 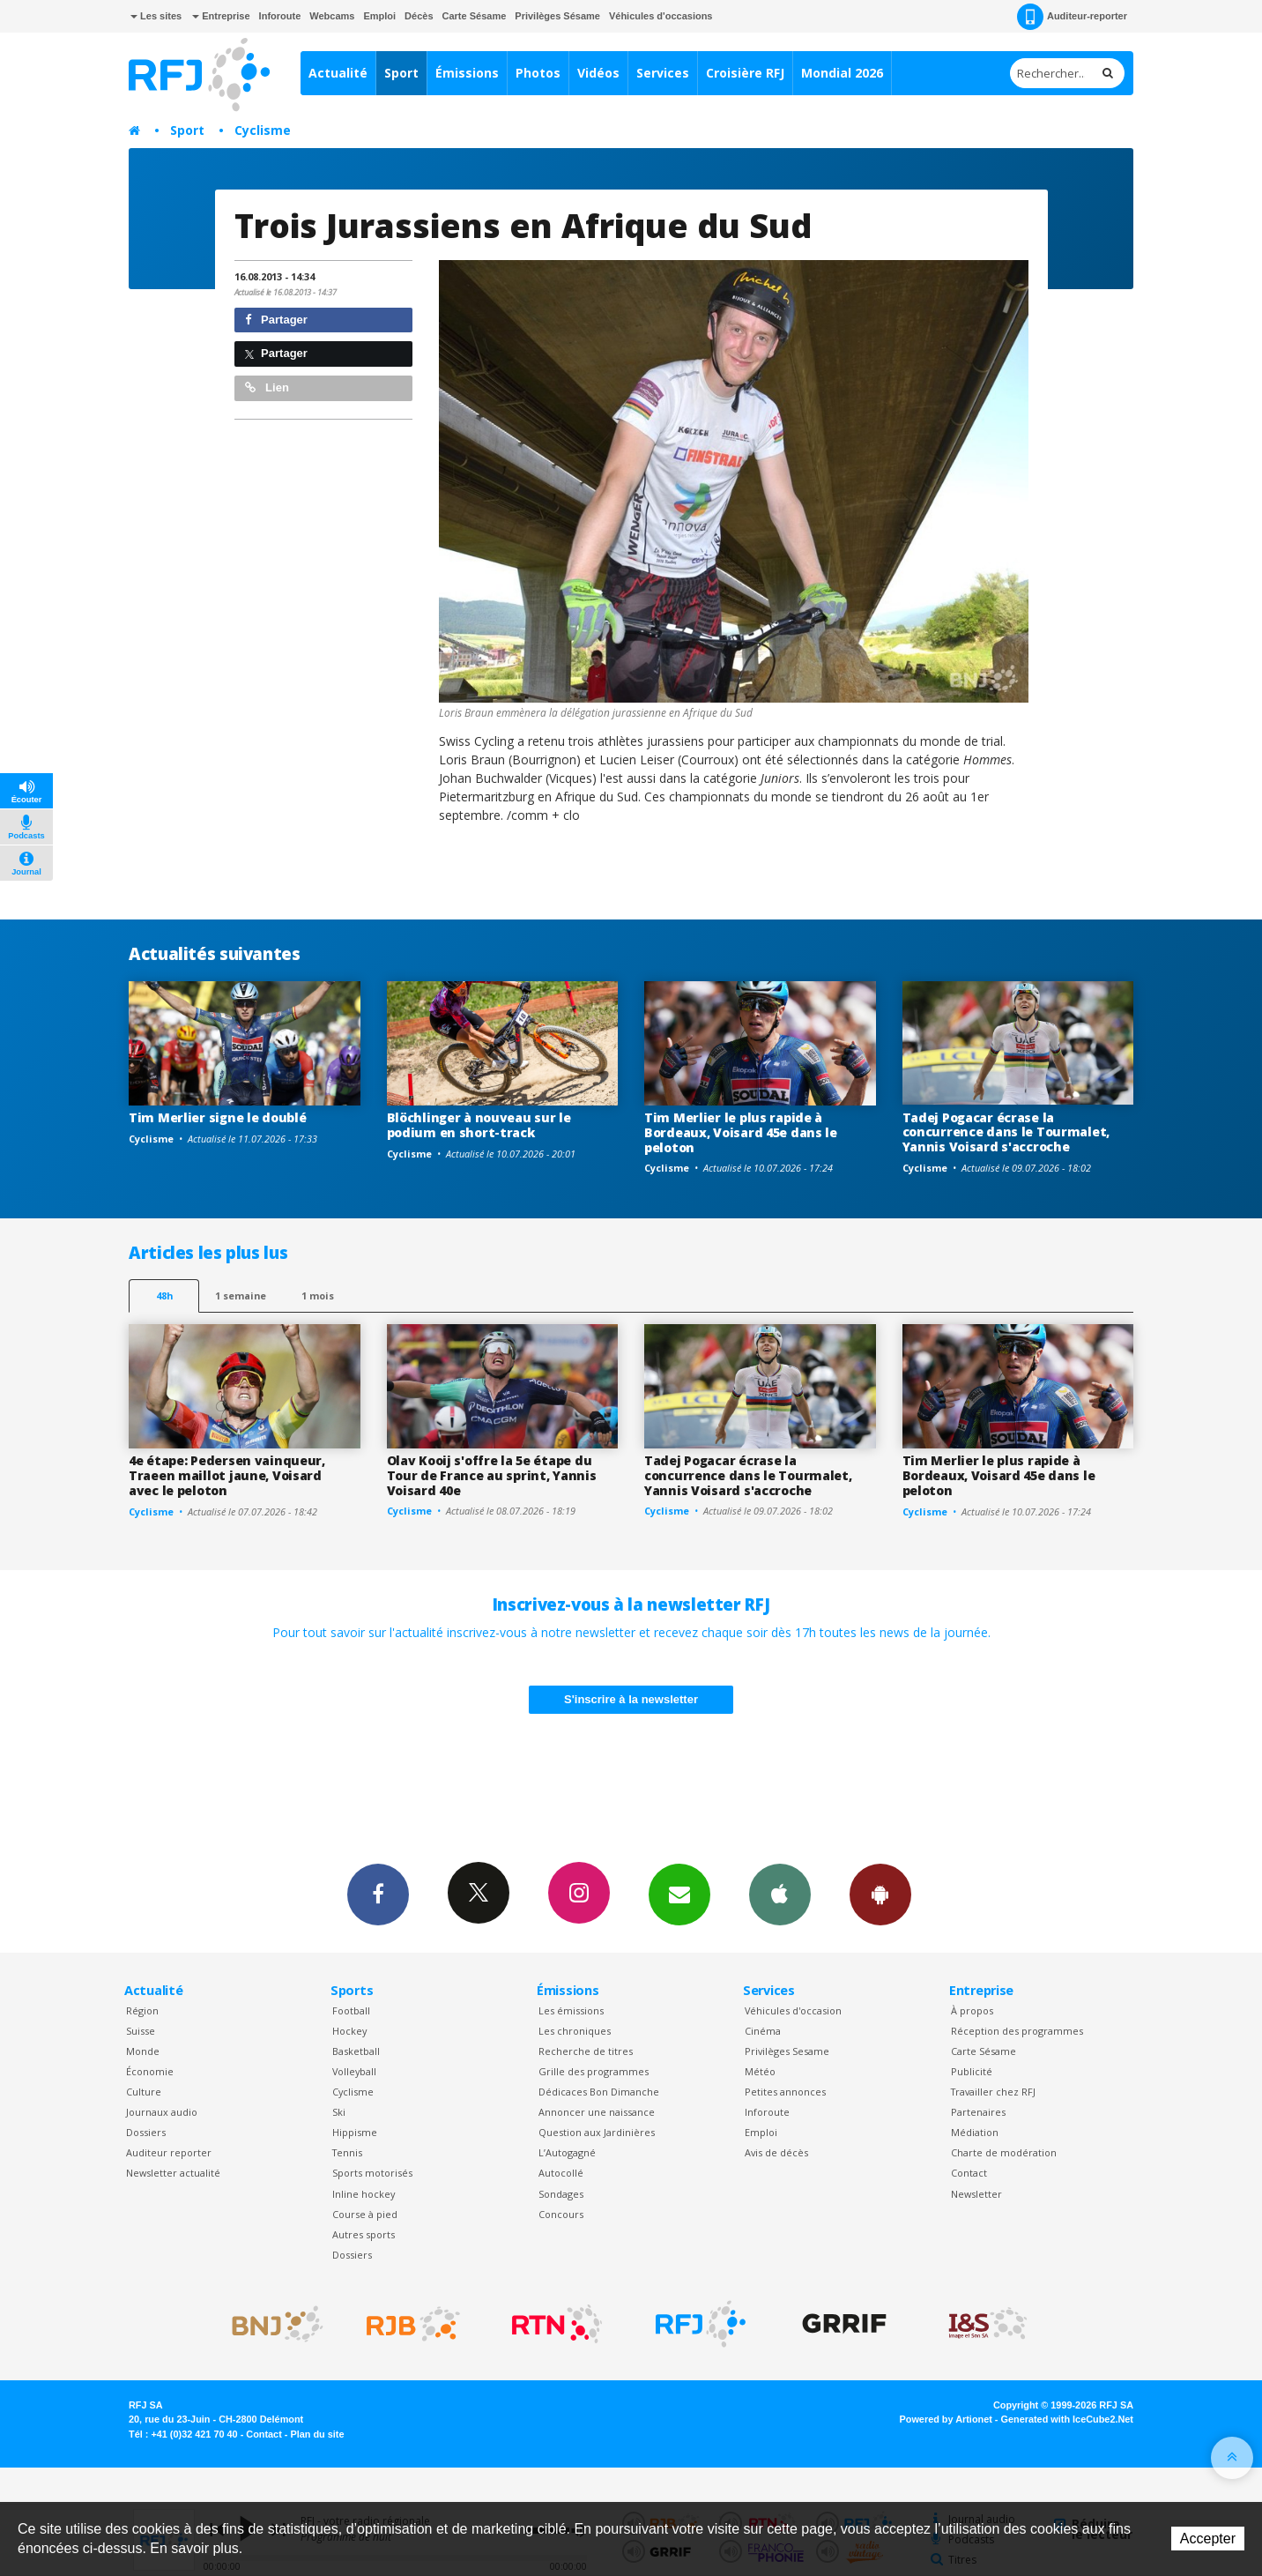 What do you see at coordinates (143, 2051) in the screenshot?
I see `Monde` at bounding box center [143, 2051].